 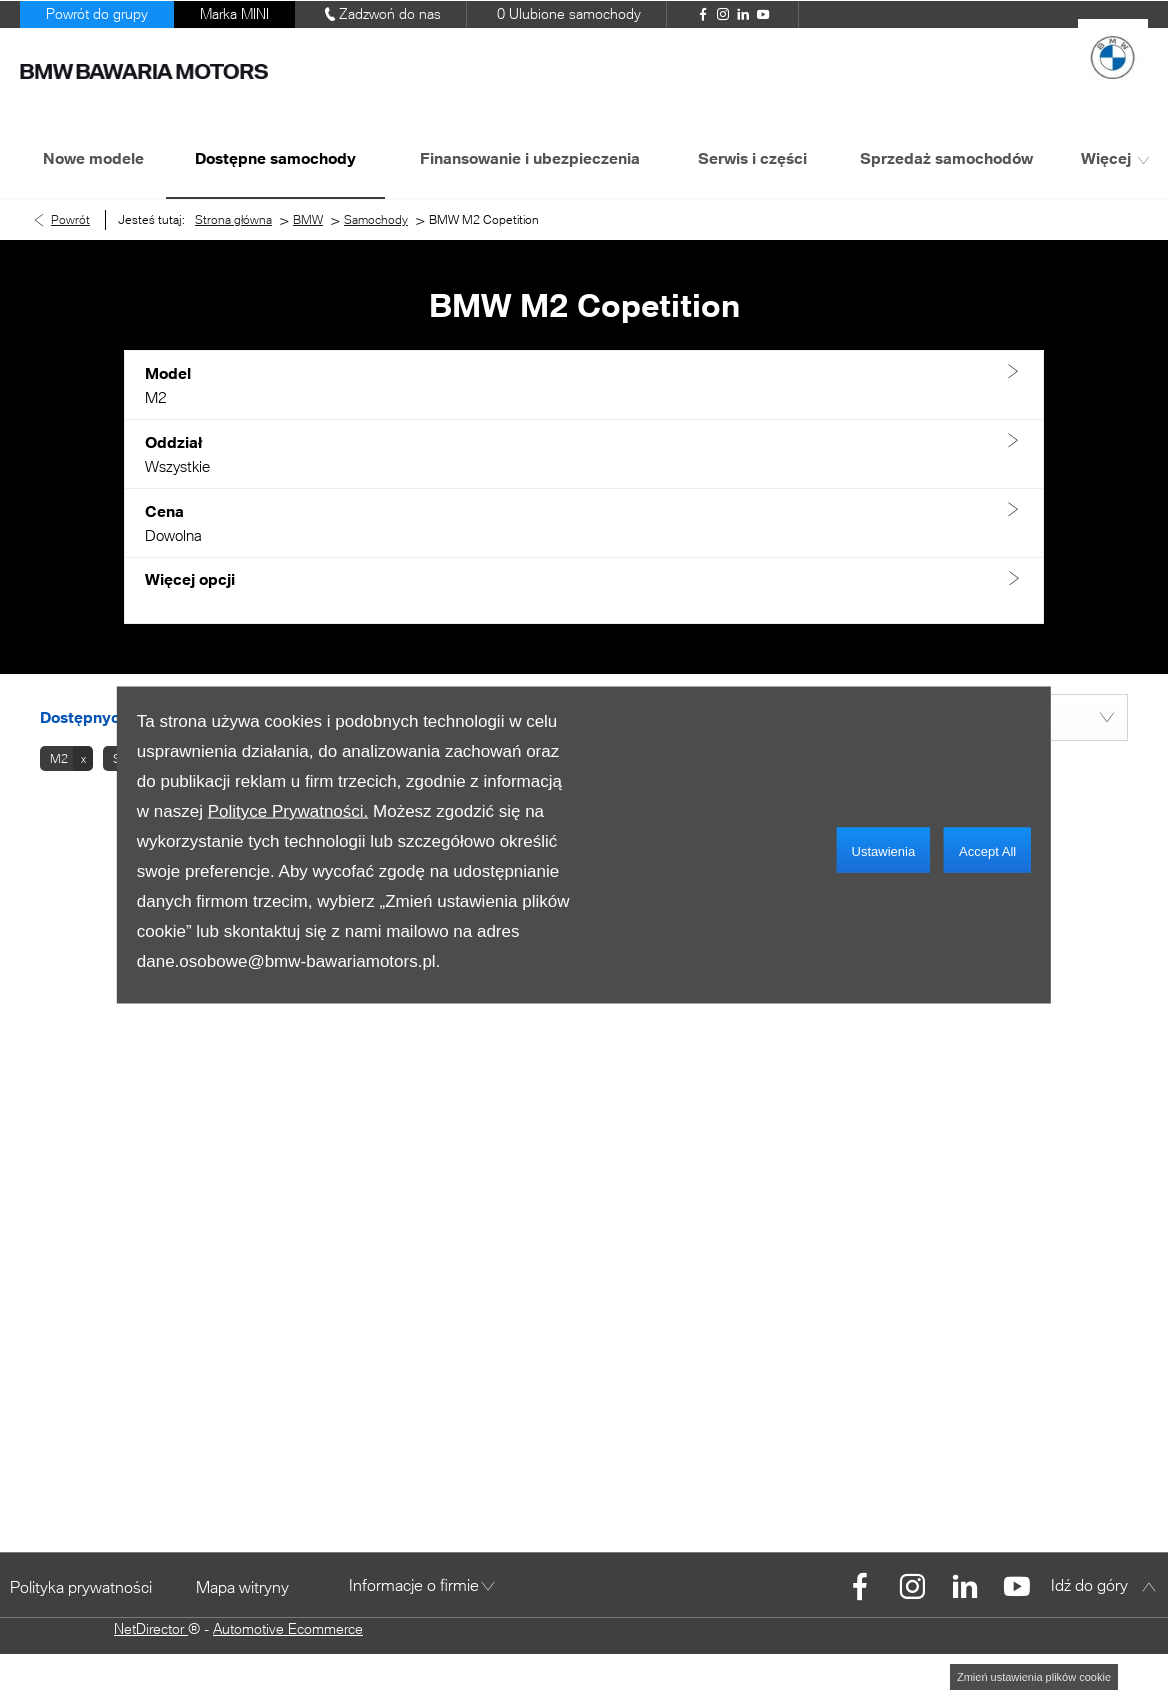 What do you see at coordinates (242, 1586) in the screenshot?
I see `Mapa witryny` at bounding box center [242, 1586].